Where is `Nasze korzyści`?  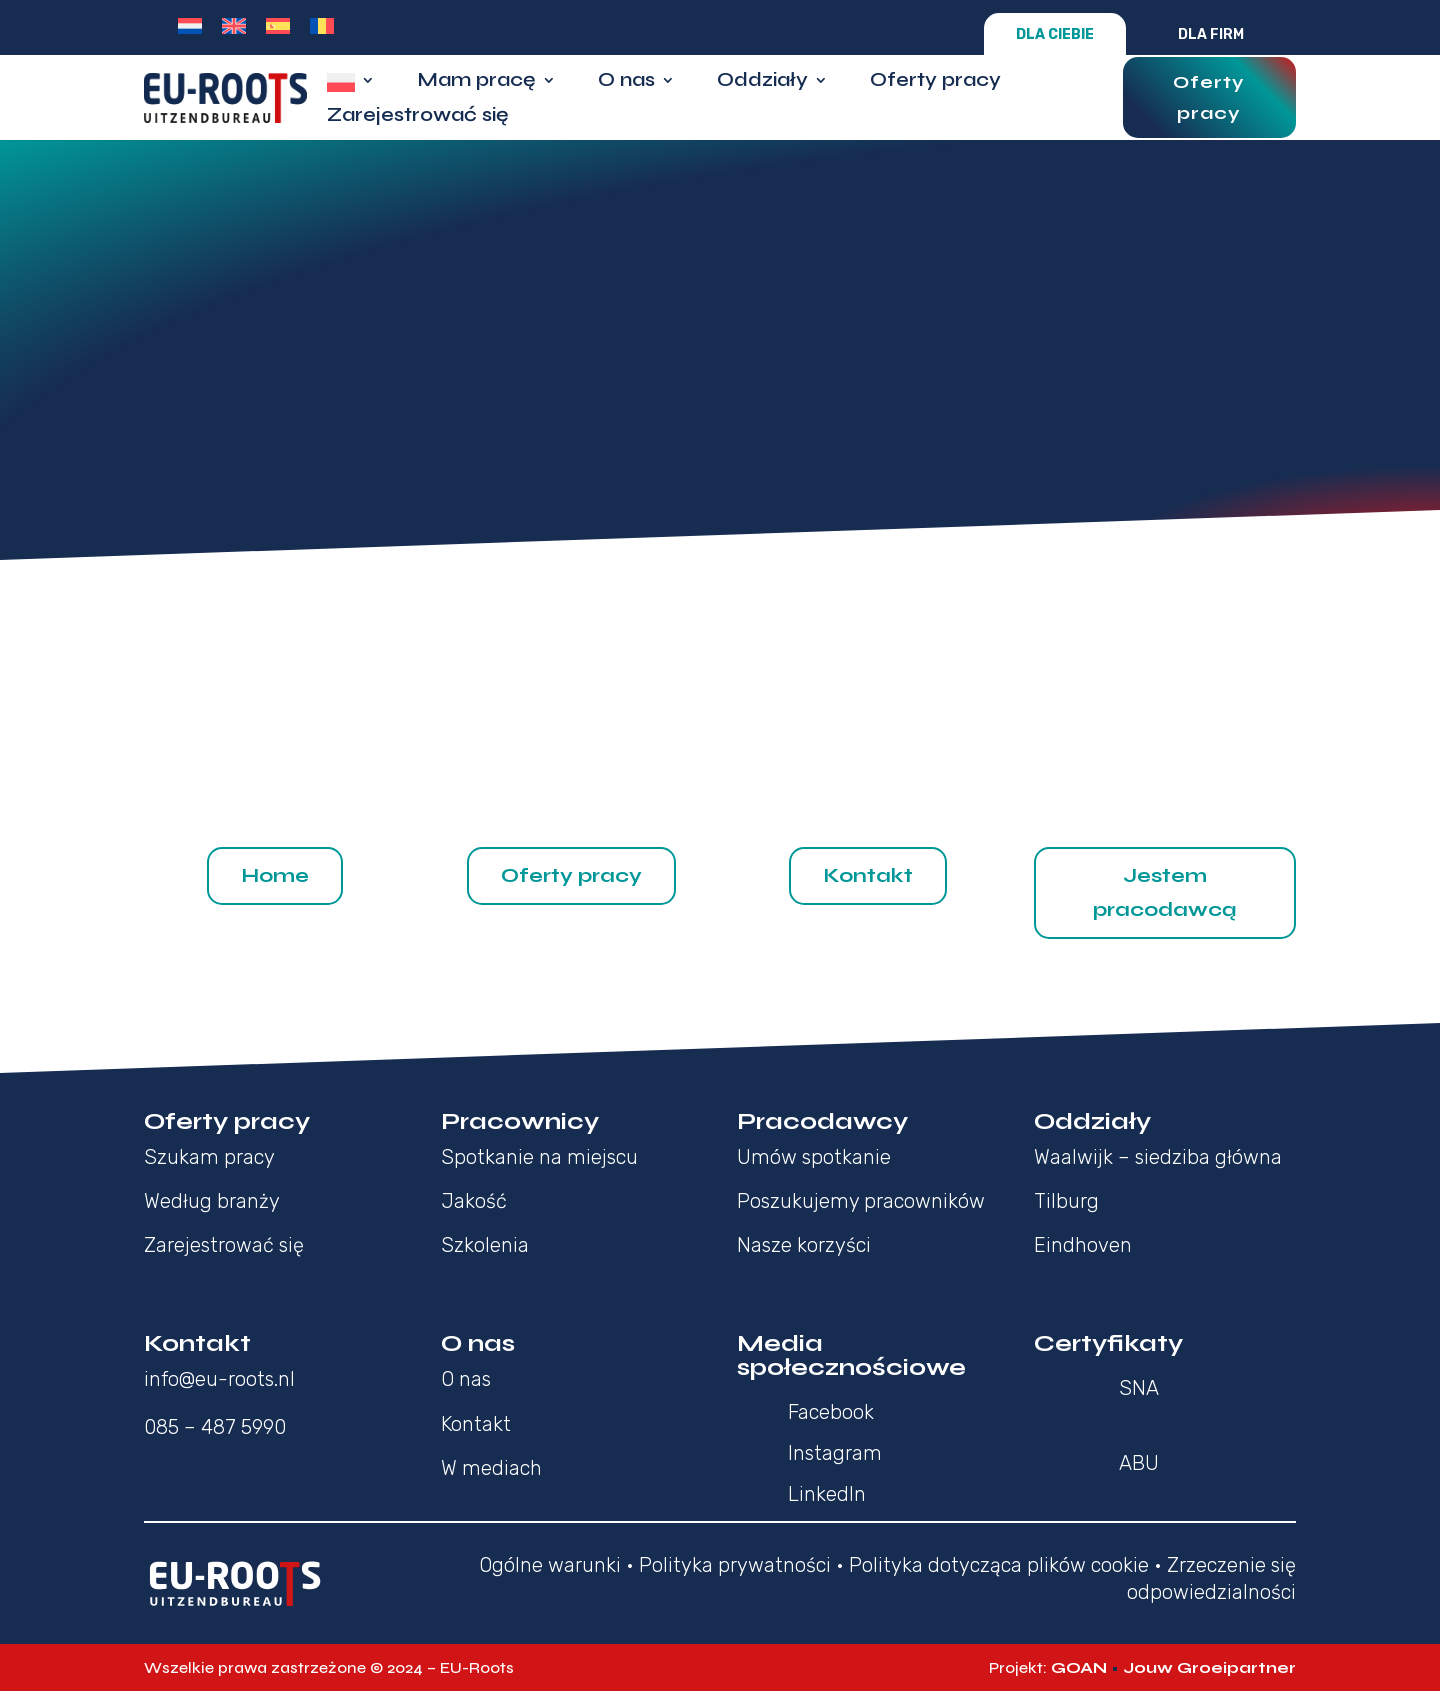 Nasze korzyści is located at coordinates (804, 1245).